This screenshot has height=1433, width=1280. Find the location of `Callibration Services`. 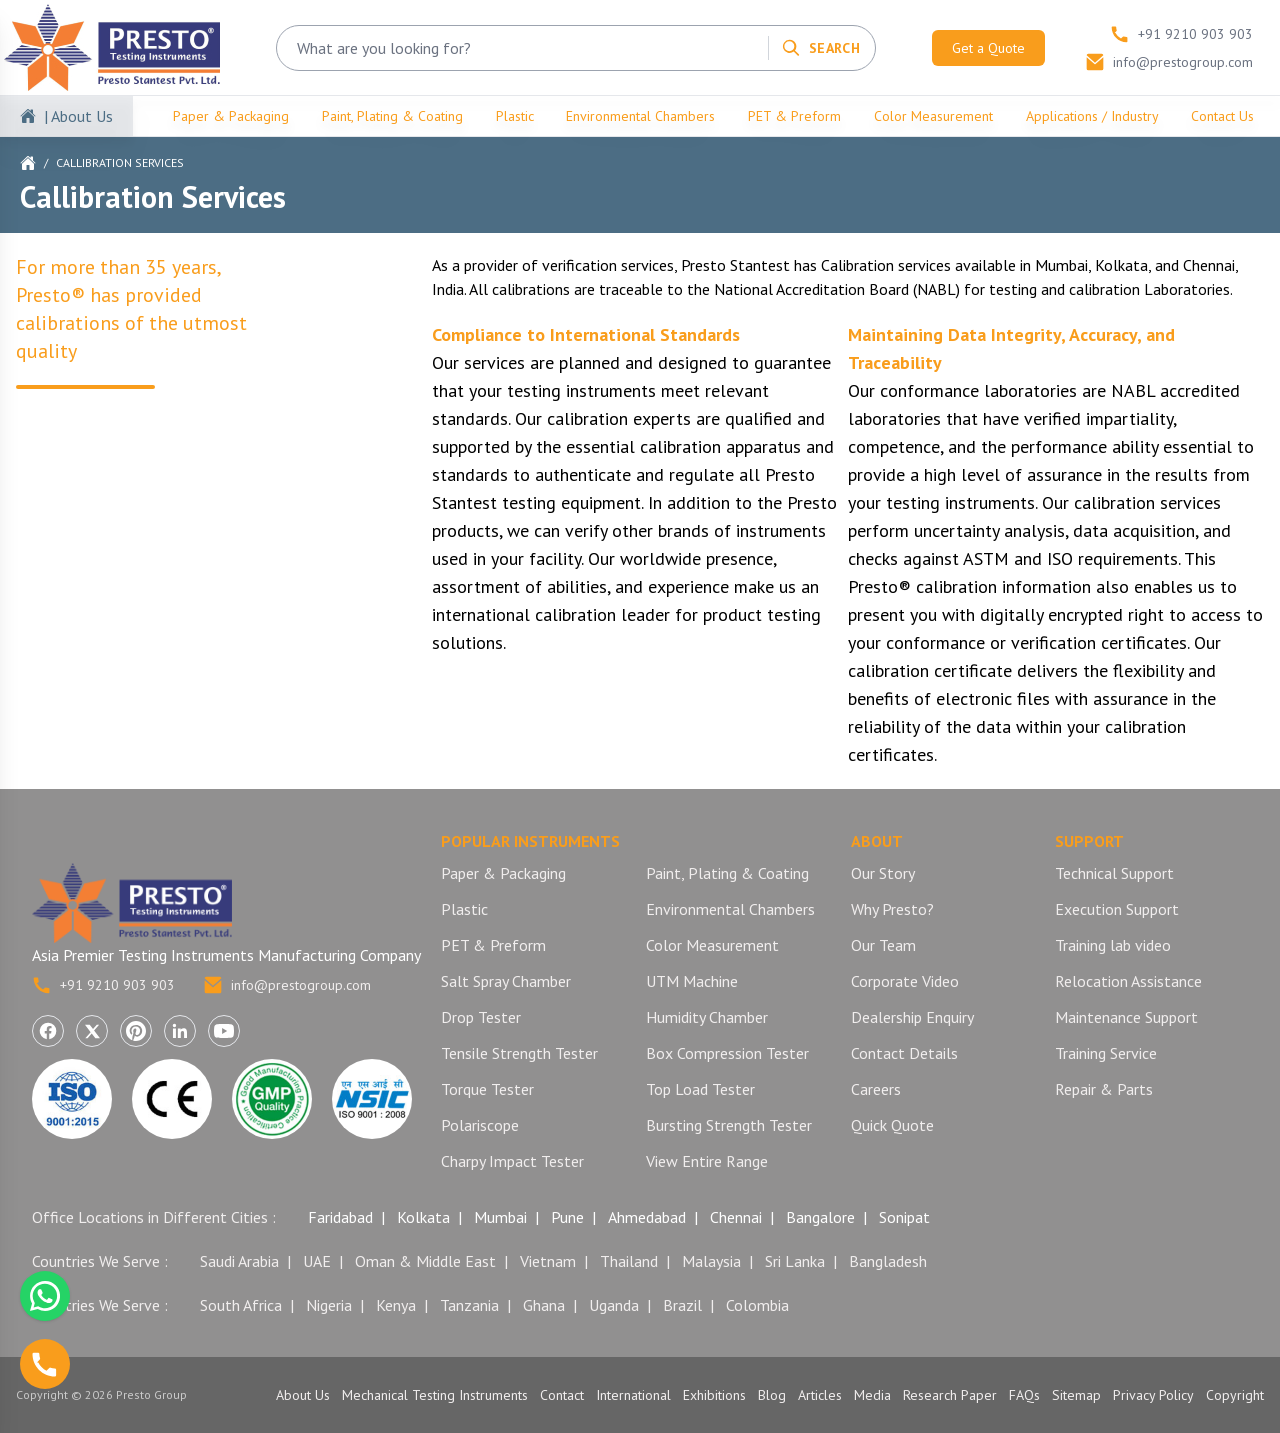

Callibration Services is located at coordinates (120, 162).